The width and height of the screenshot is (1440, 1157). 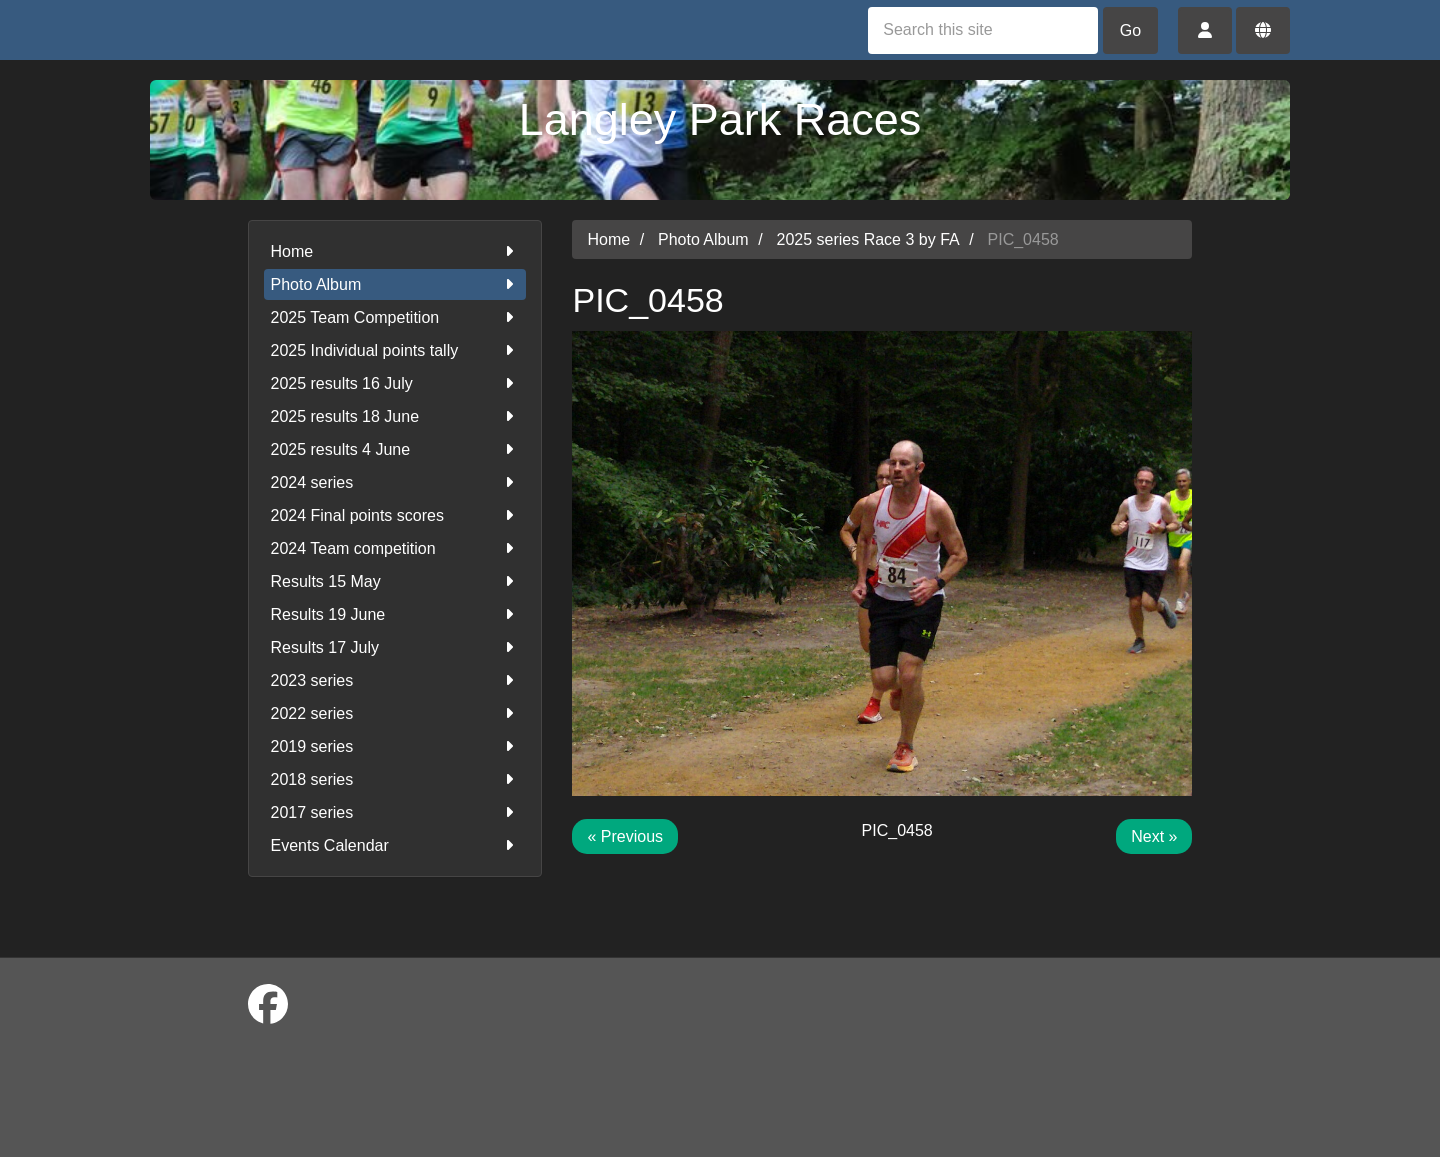 I want to click on 2024 Final points scores, so click(x=395, y=515).